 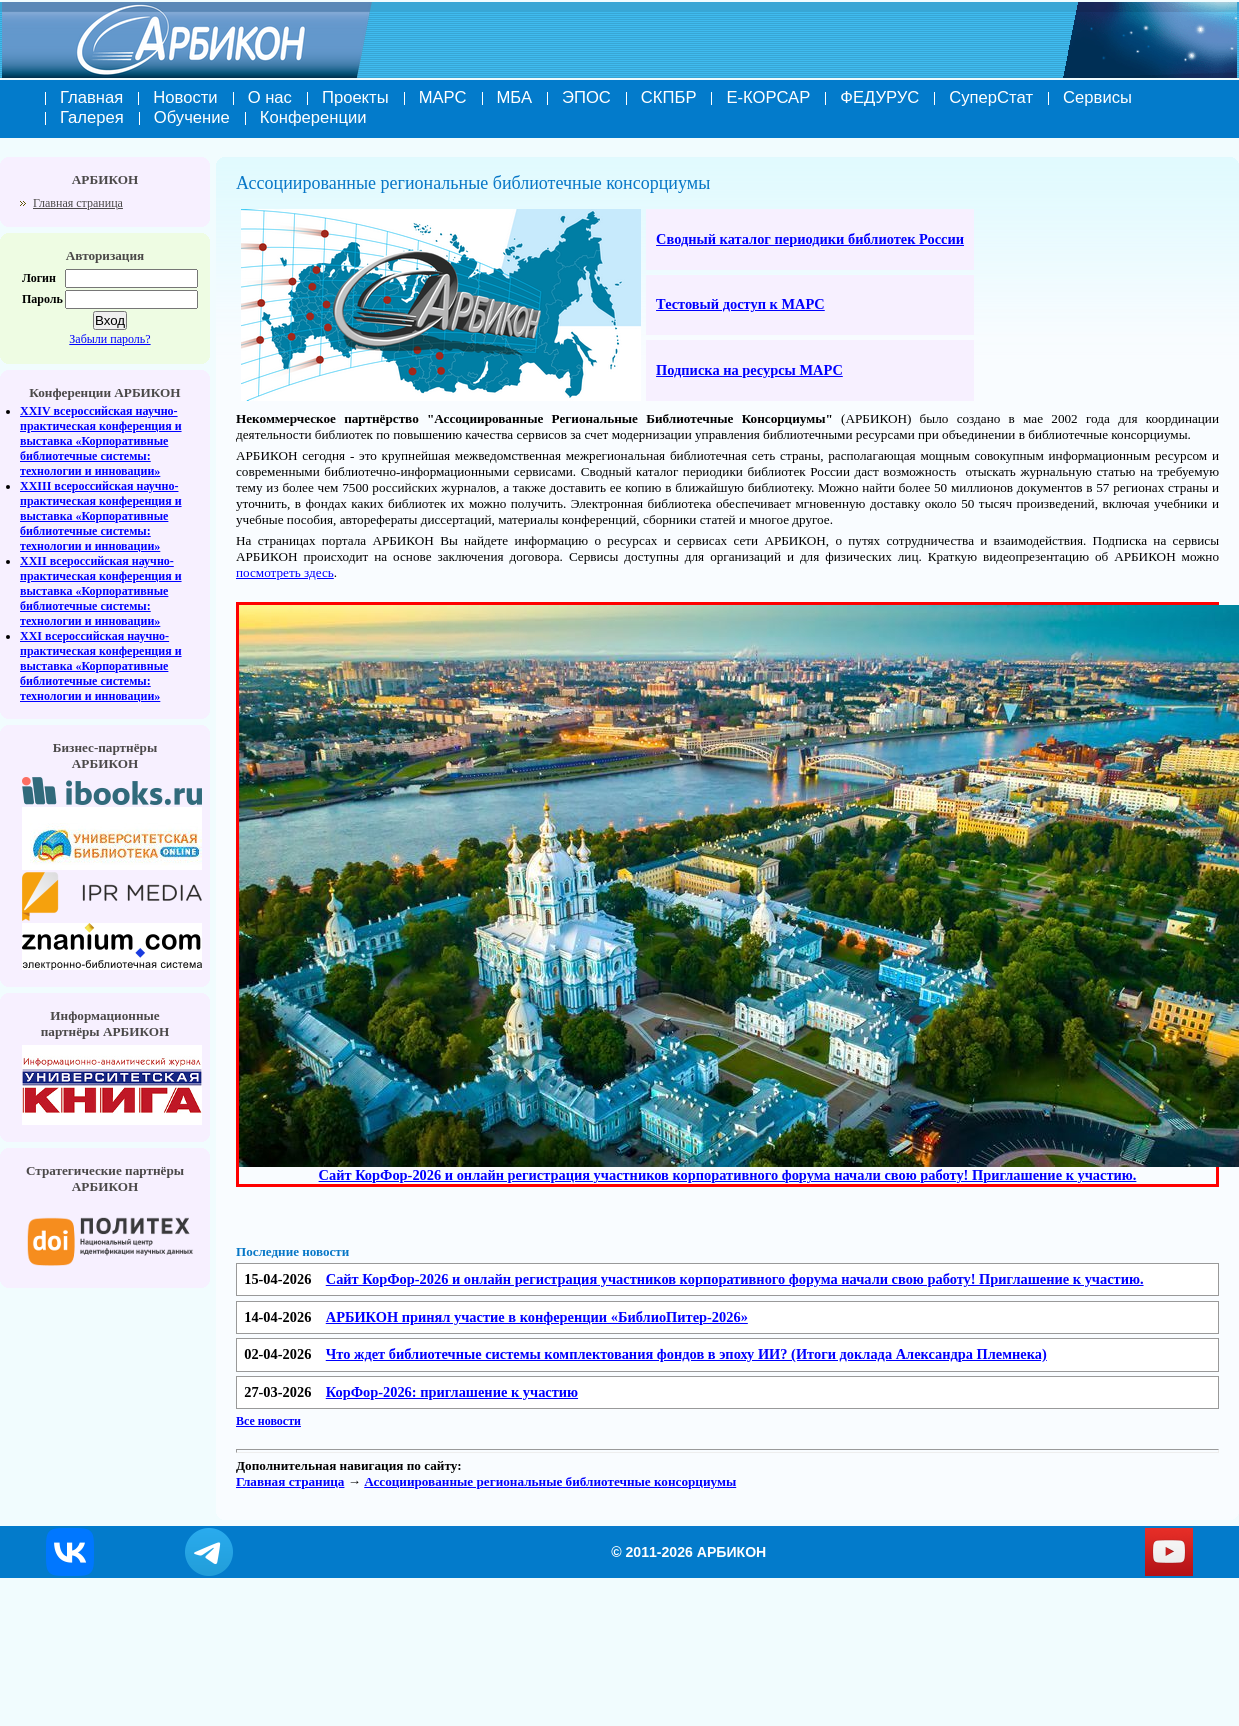 What do you see at coordinates (313, 117) in the screenshot?
I see `Конференции` at bounding box center [313, 117].